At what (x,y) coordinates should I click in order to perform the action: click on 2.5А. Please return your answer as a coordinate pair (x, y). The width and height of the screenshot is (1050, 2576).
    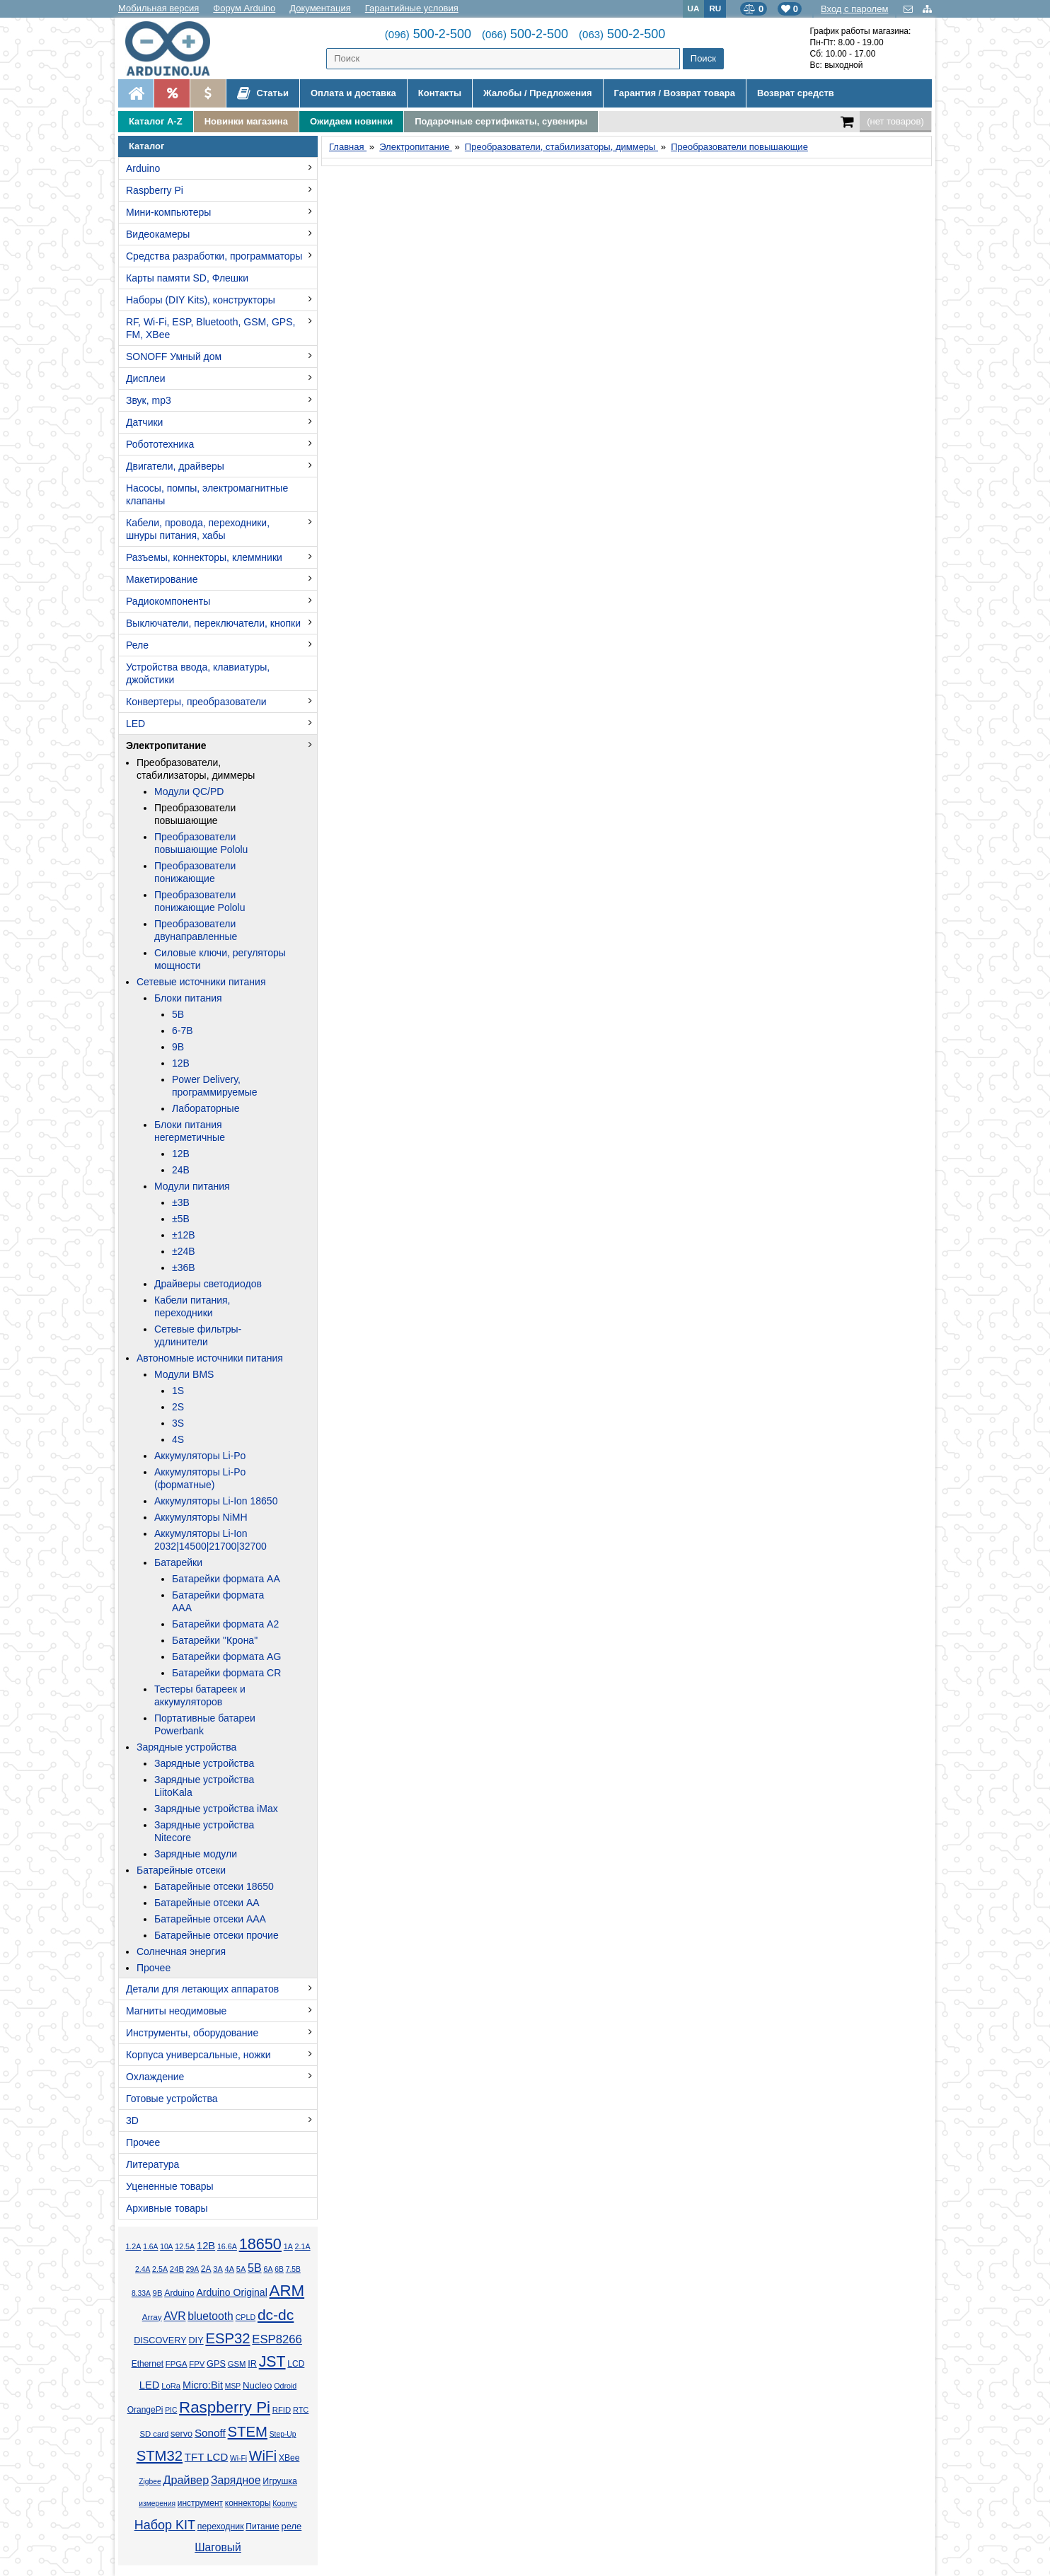
    Looking at the image, I should click on (160, 2269).